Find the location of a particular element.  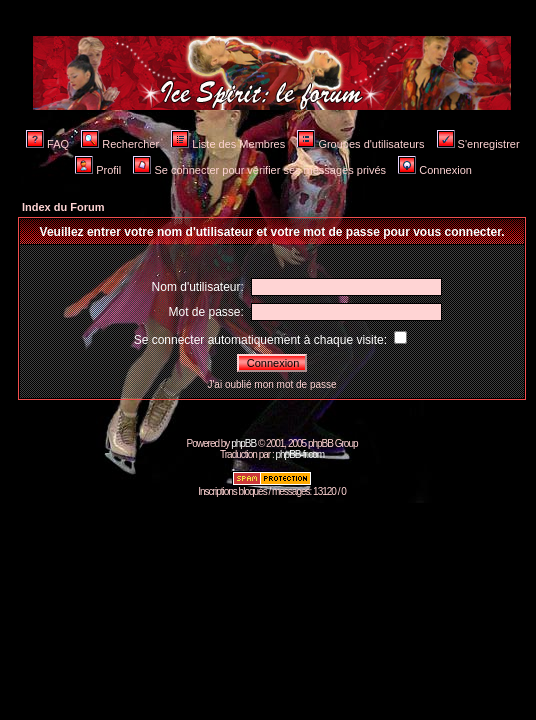

Profil is located at coordinates (98, 170).